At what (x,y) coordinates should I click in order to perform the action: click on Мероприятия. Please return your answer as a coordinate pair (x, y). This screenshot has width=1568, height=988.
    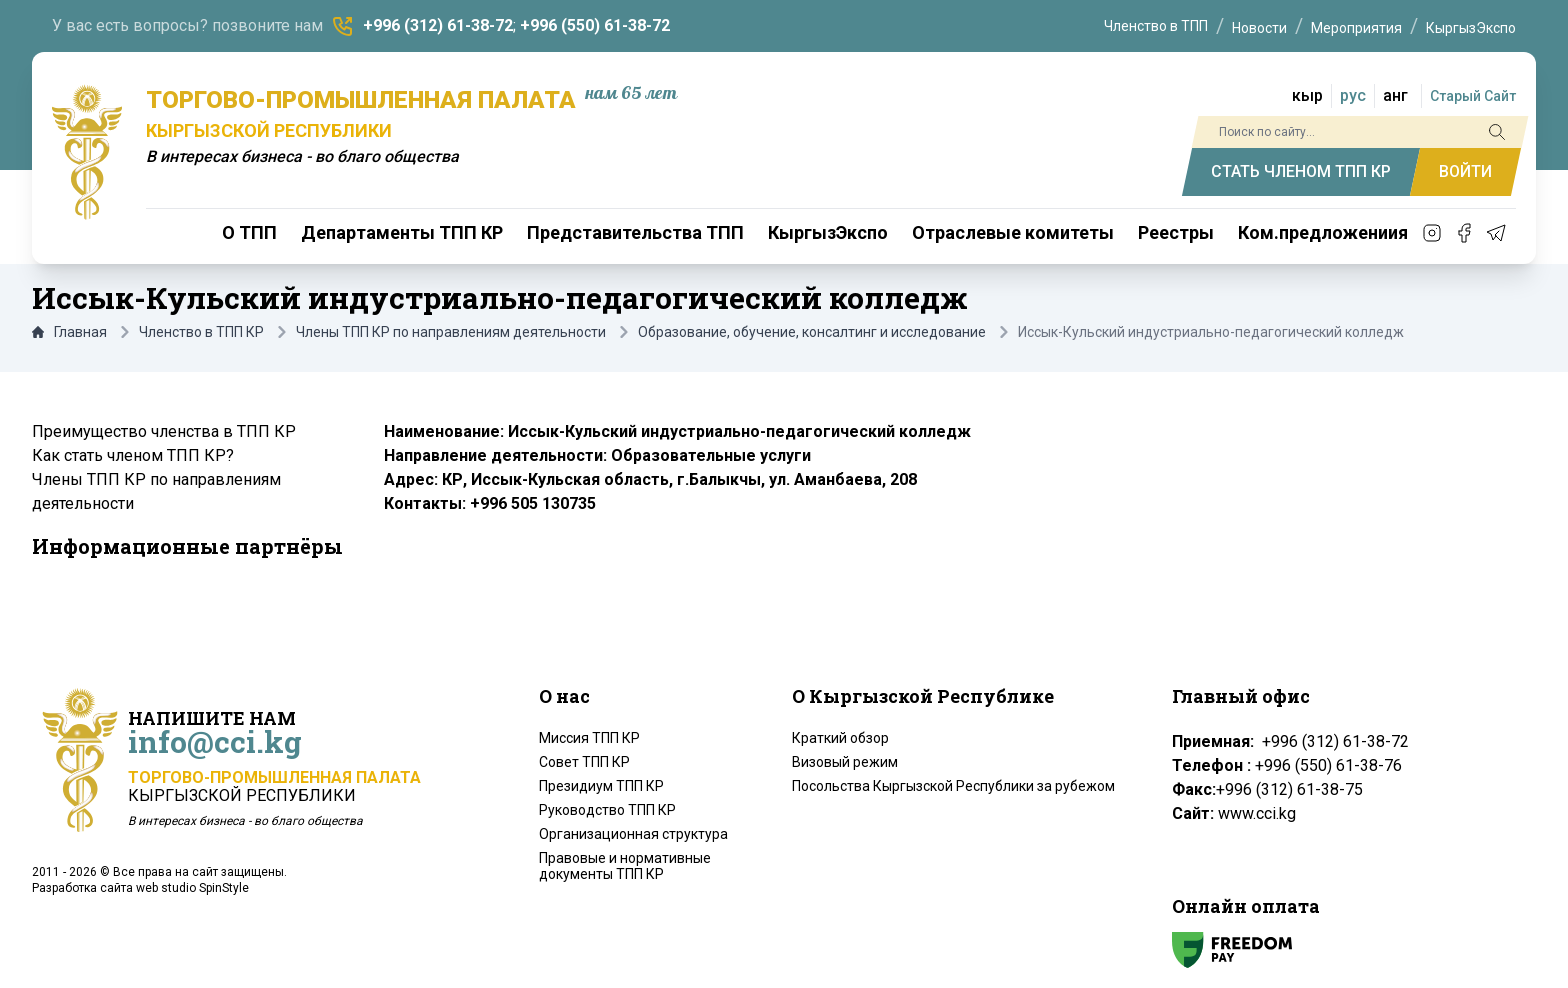
    Looking at the image, I should click on (1356, 28).